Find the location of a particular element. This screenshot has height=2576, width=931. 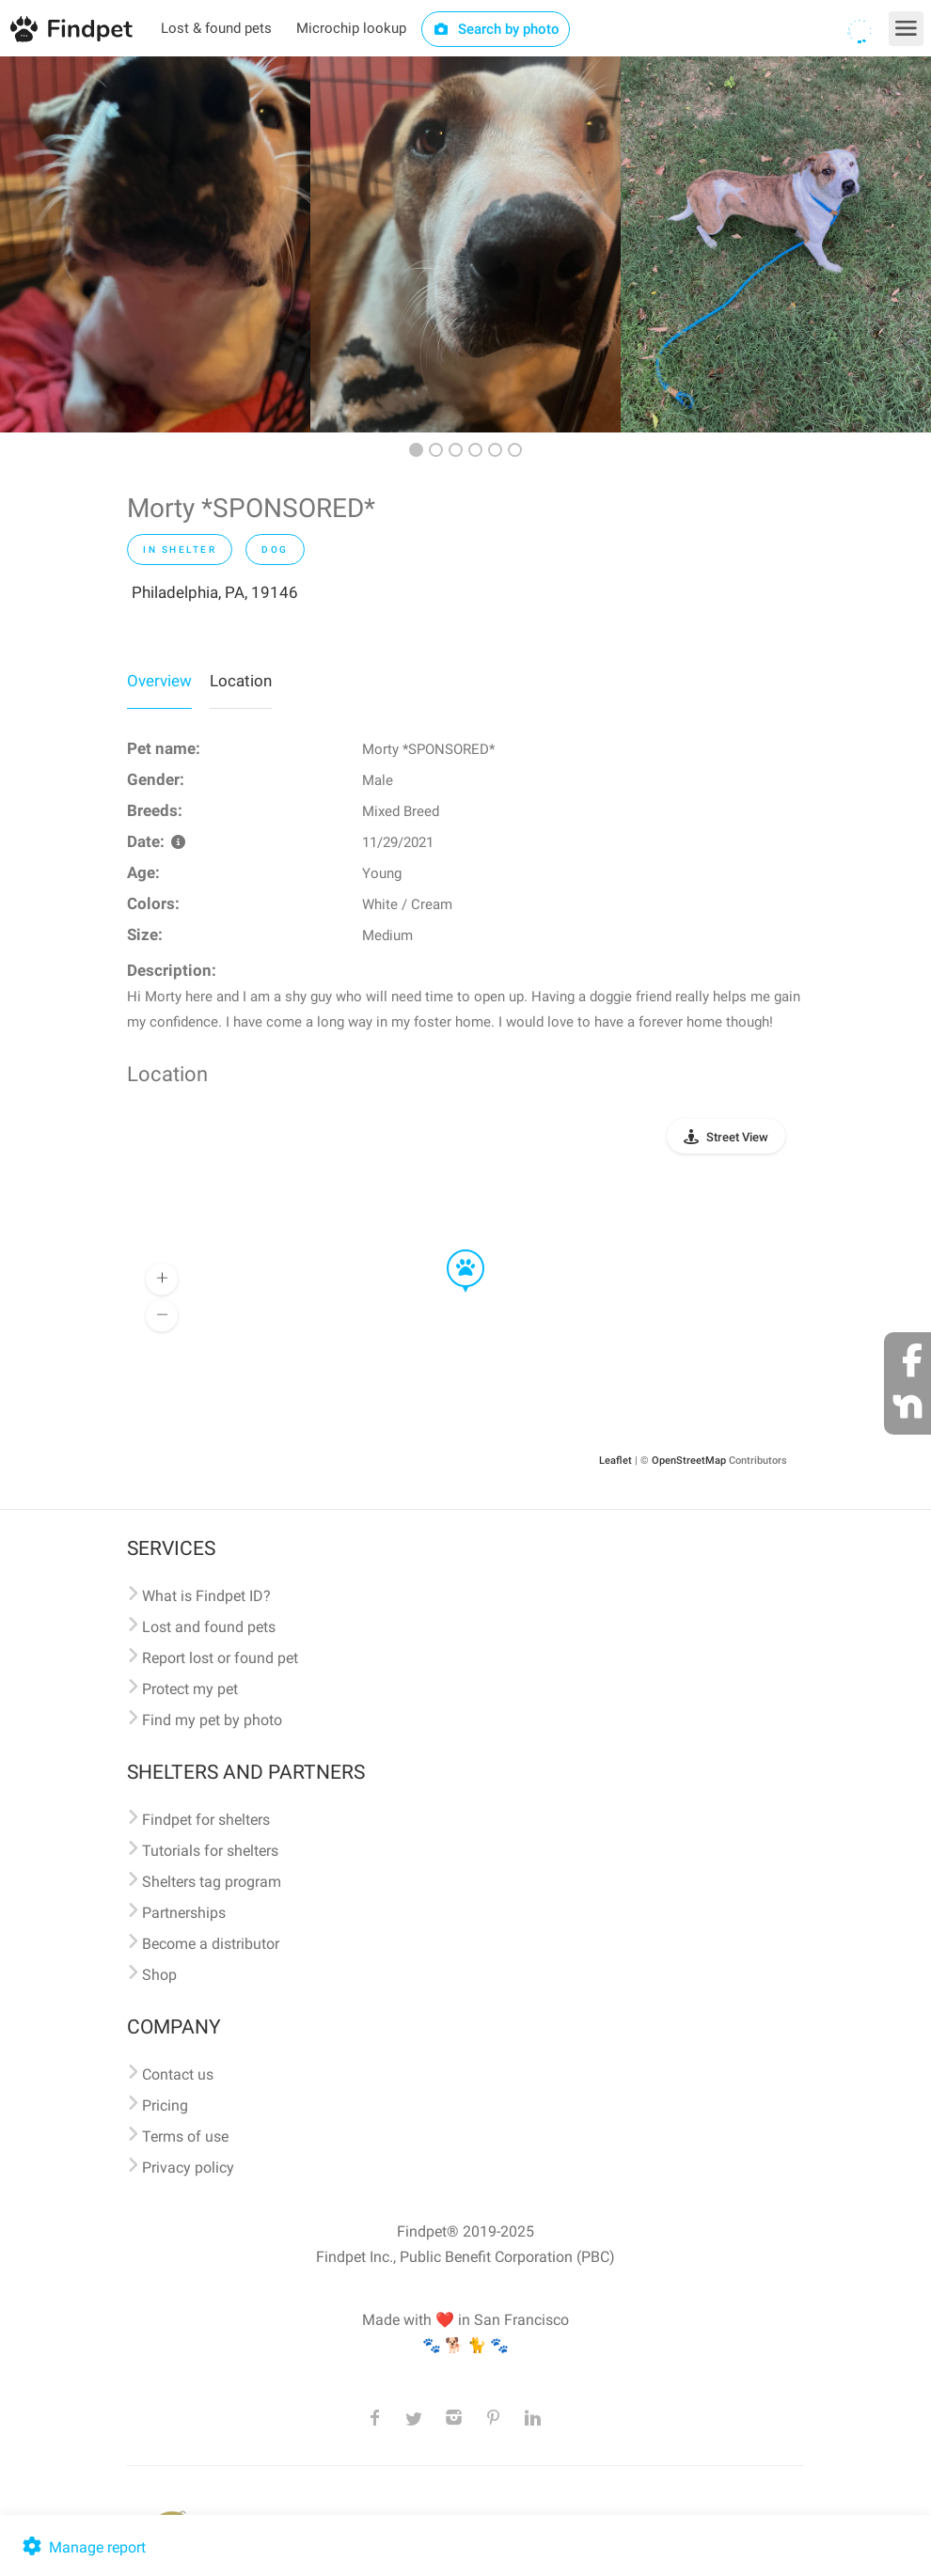

Contact us is located at coordinates (177, 2074).